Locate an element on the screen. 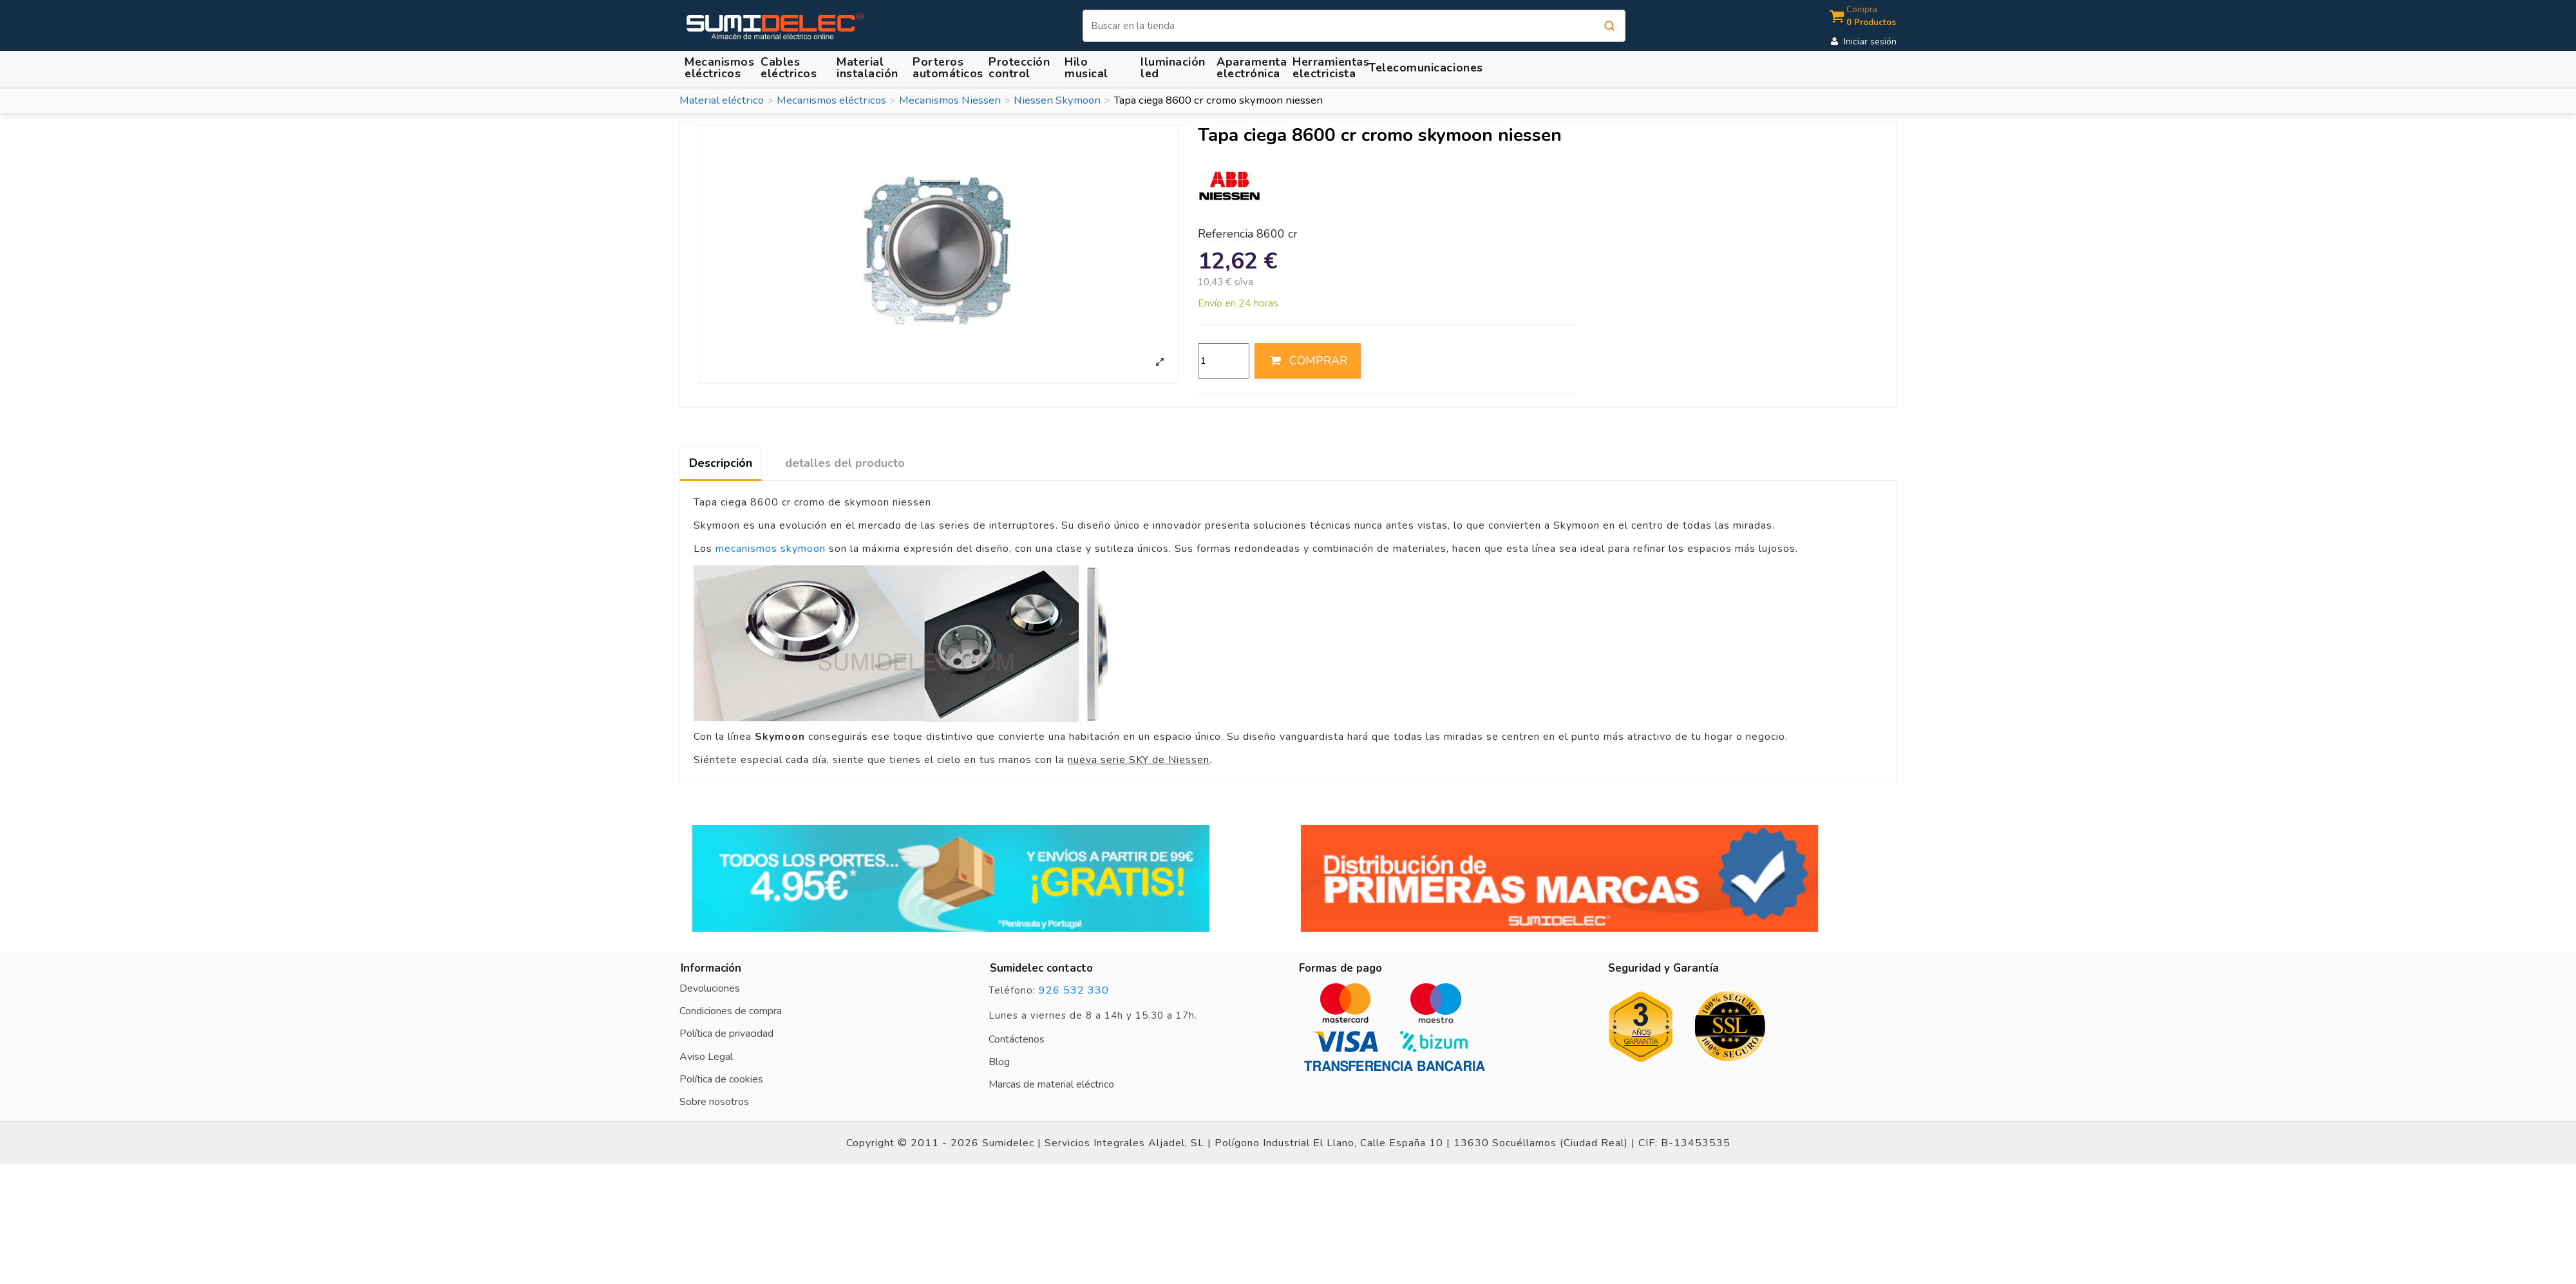  Condiciones de compra is located at coordinates (730, 1011).